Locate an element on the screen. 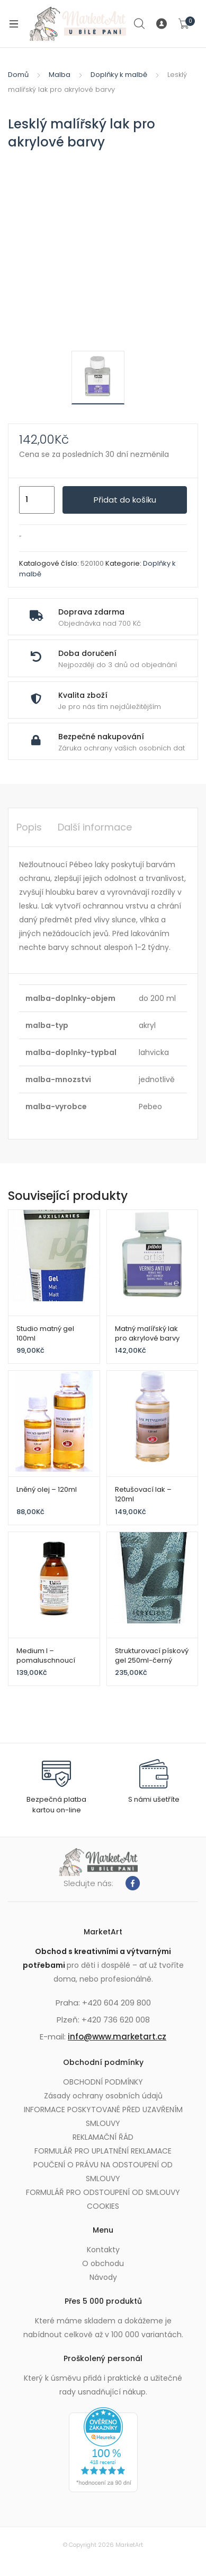 Image resolution: width=206 pixels, height=2576 pixels. [Množství] is located at coordinates (37, 500).